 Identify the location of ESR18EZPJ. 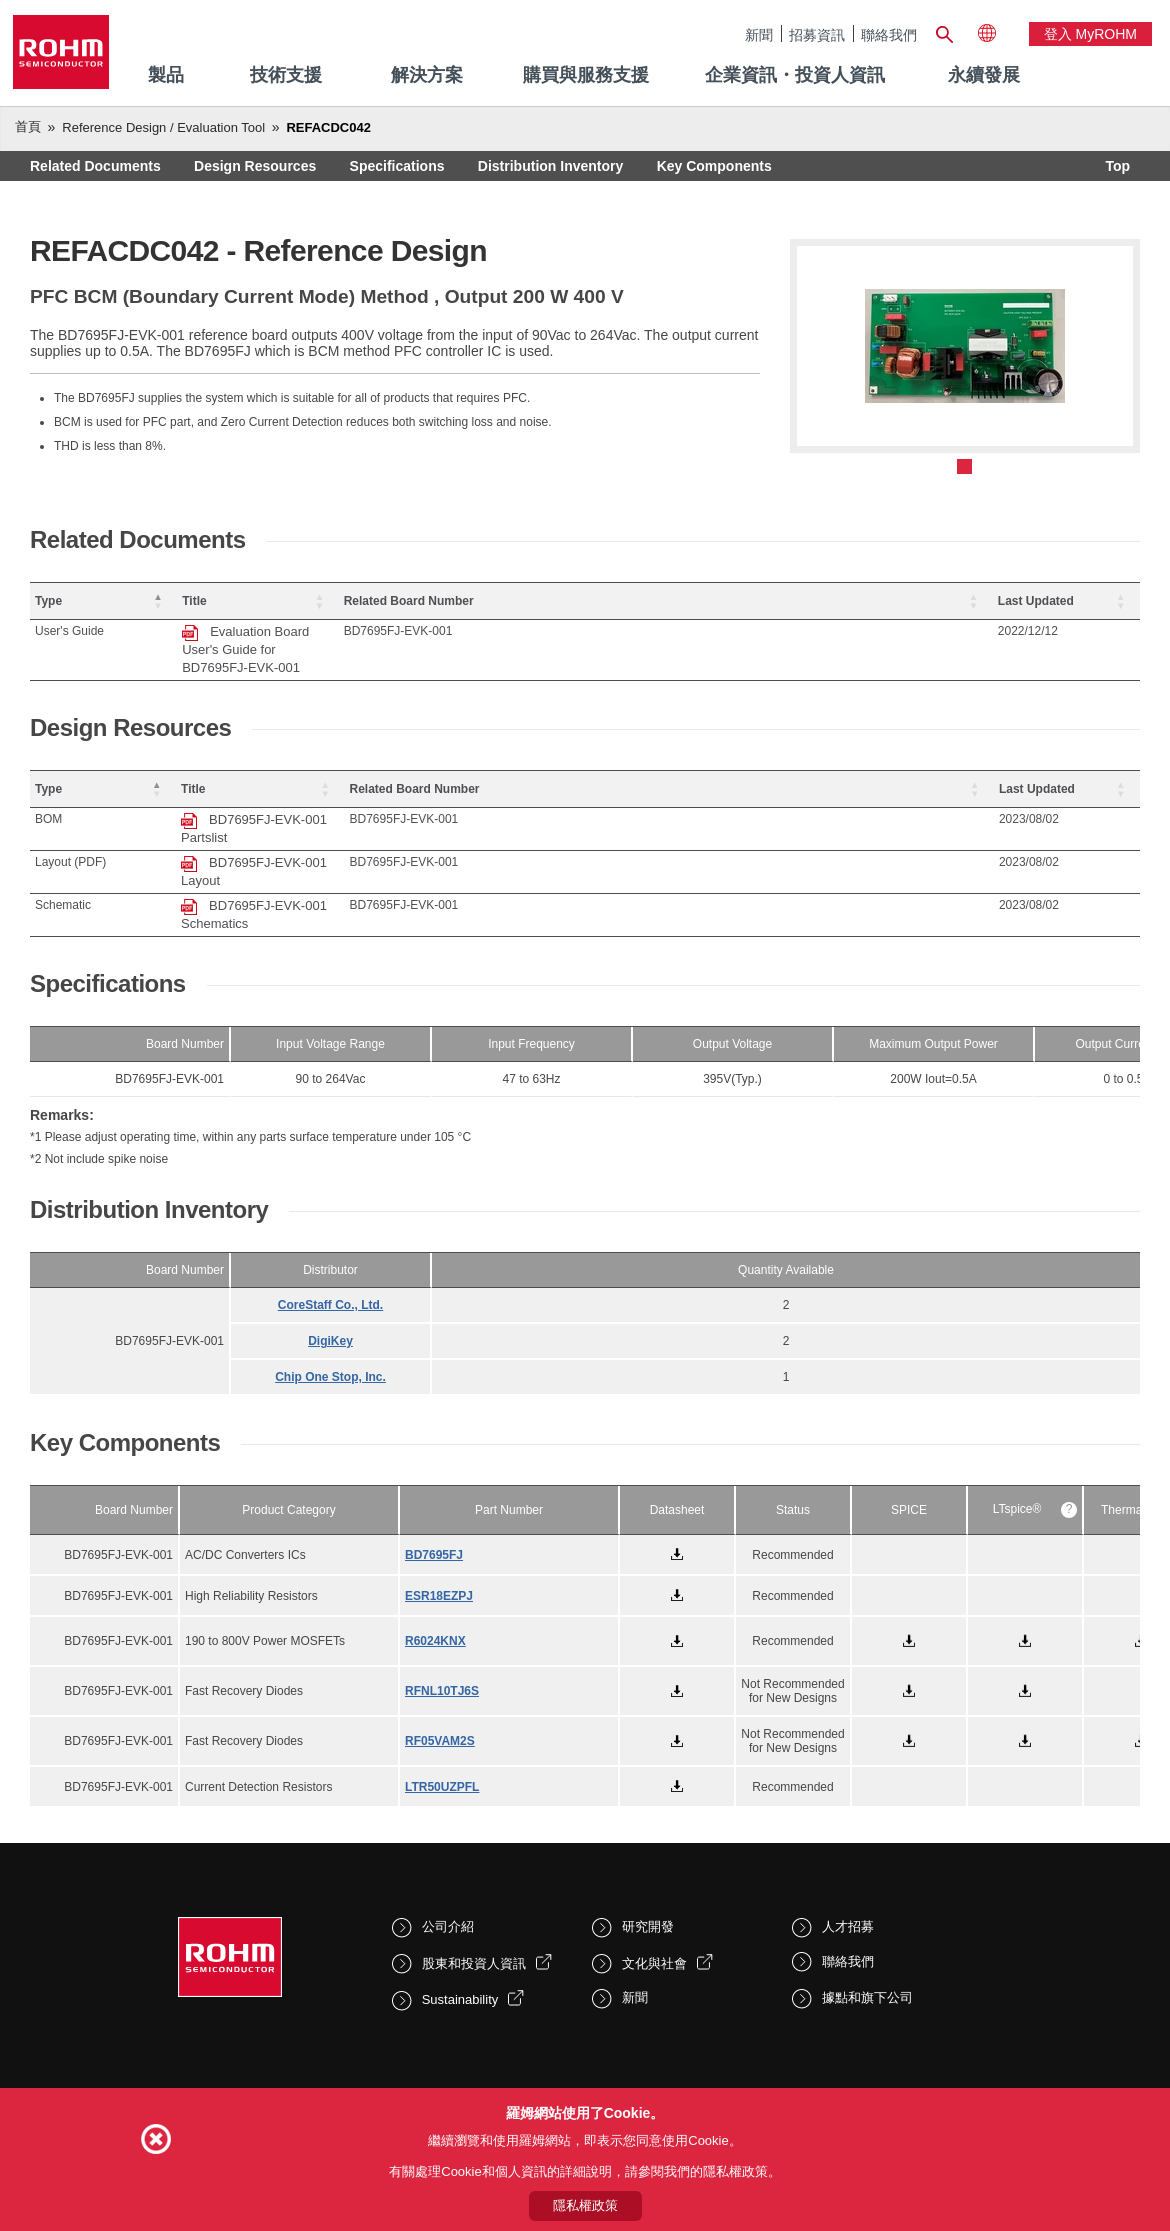
(439, 1506).